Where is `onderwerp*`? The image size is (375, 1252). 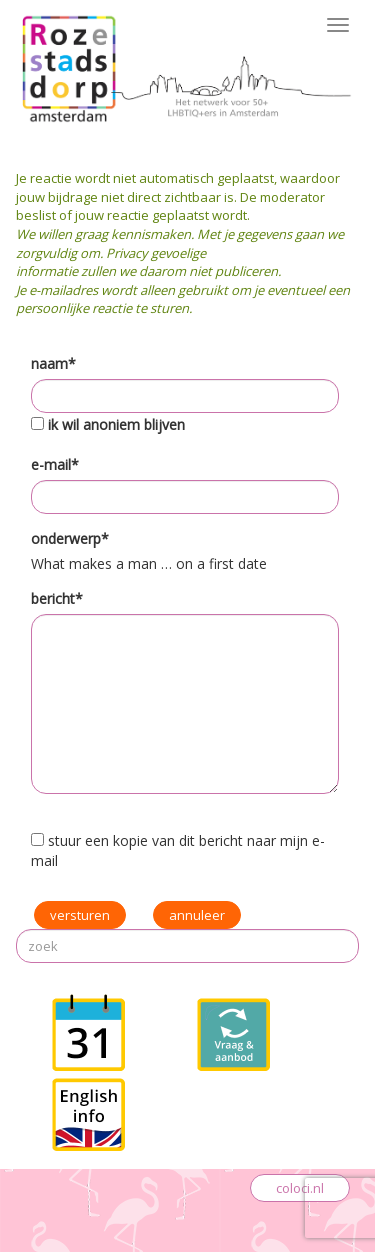 onderwerp* is located at coordinates (70, 538).